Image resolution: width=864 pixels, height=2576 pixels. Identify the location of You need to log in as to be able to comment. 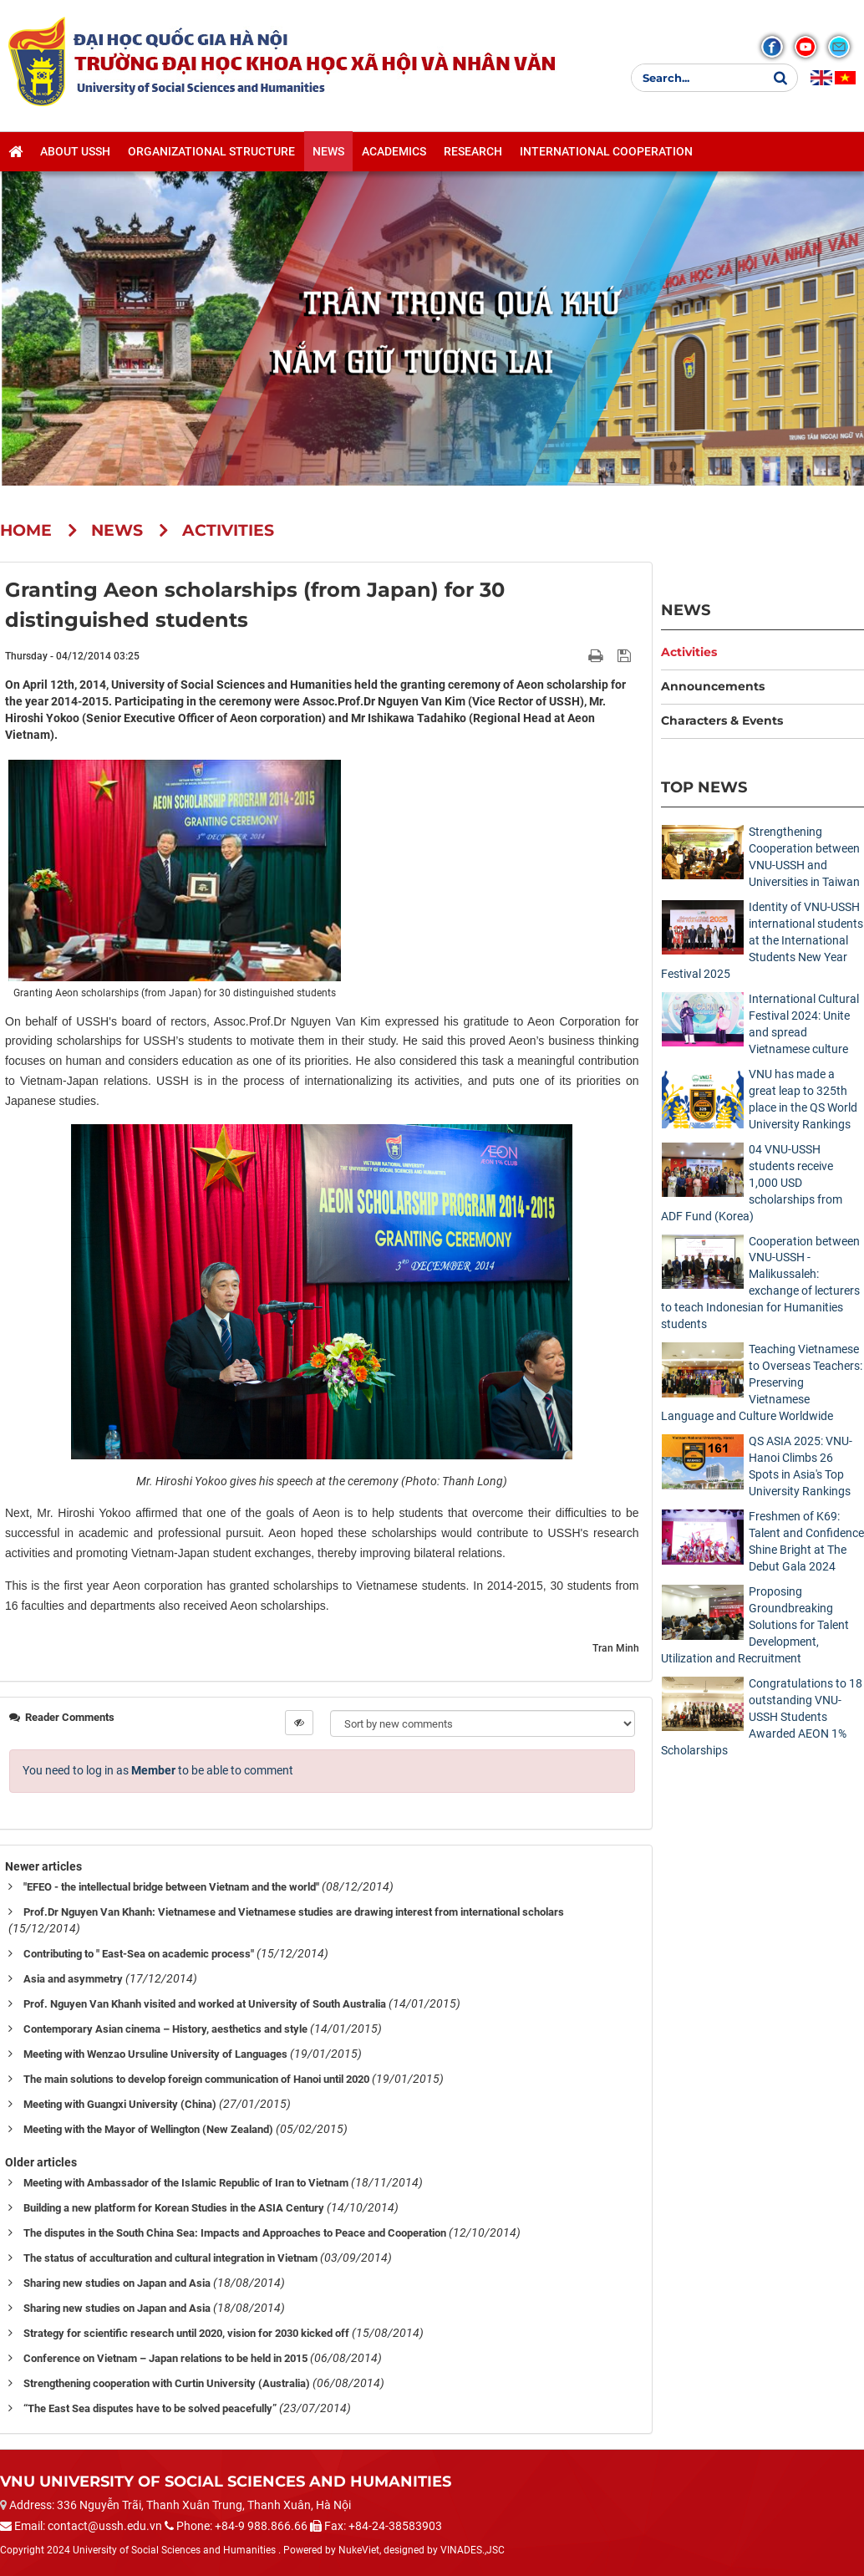
(158, 1770).